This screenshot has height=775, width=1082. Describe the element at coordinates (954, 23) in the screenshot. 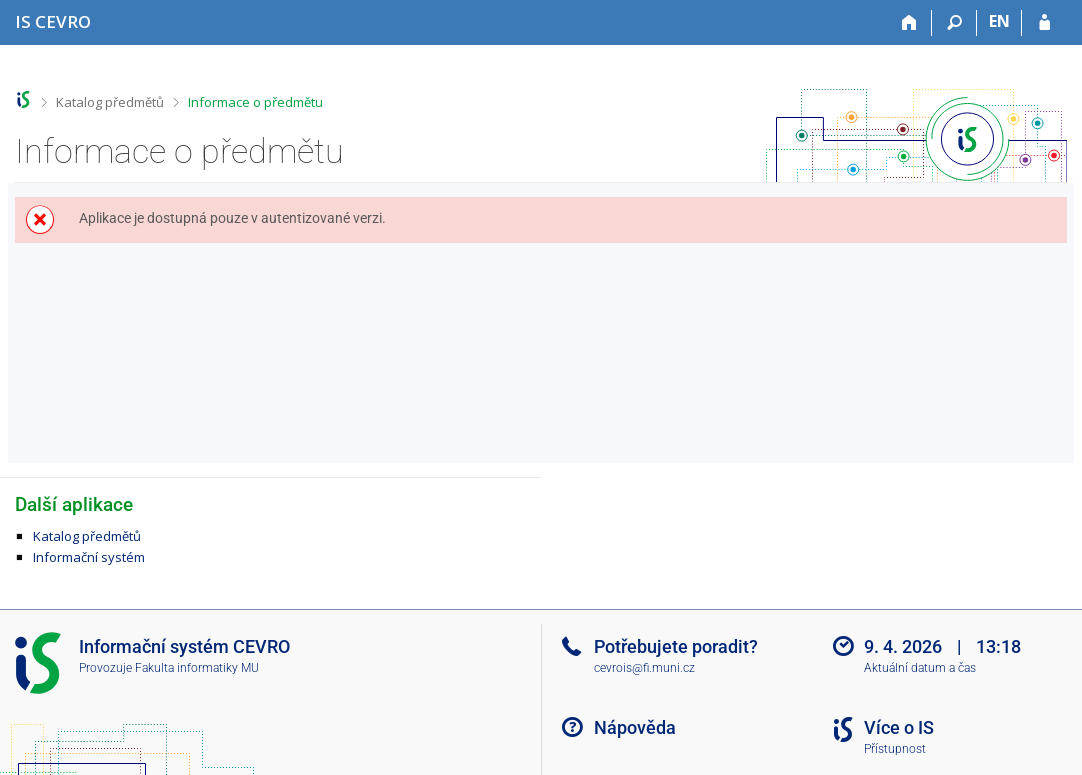

I see `[Vyhledávání]` at that location.